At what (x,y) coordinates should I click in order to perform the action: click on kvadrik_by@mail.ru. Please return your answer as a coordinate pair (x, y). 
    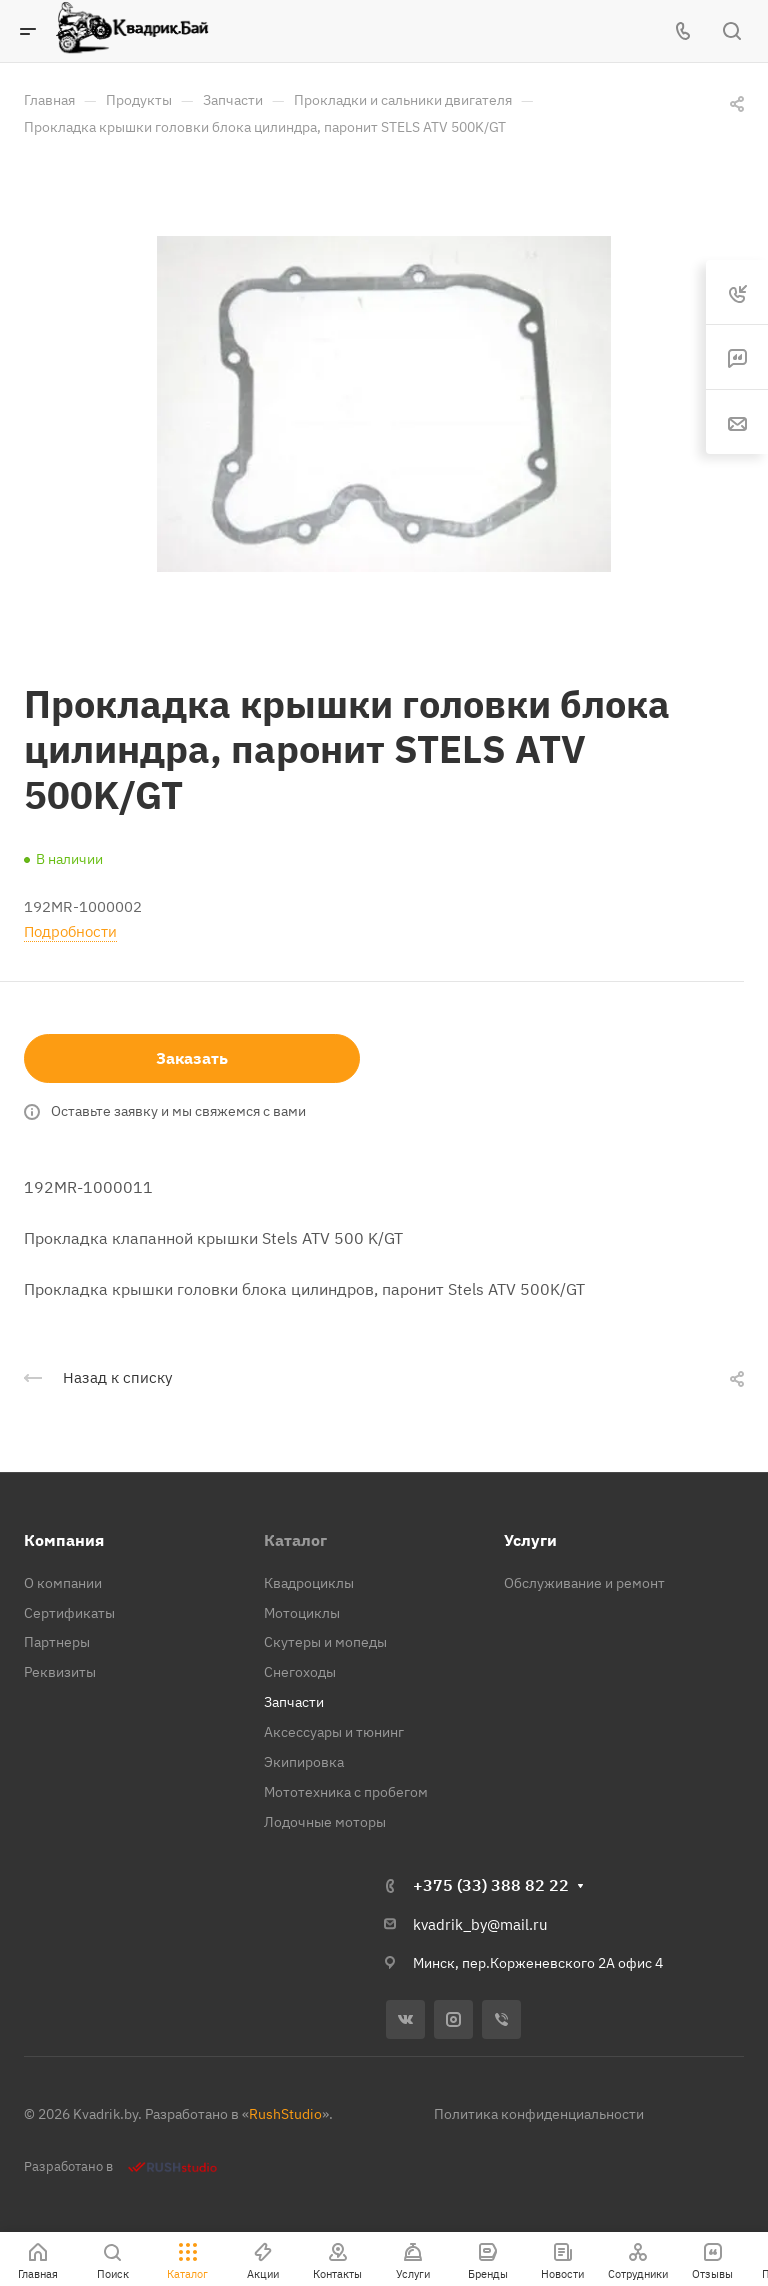
    Looking at the image, I should click on (480, 1924).